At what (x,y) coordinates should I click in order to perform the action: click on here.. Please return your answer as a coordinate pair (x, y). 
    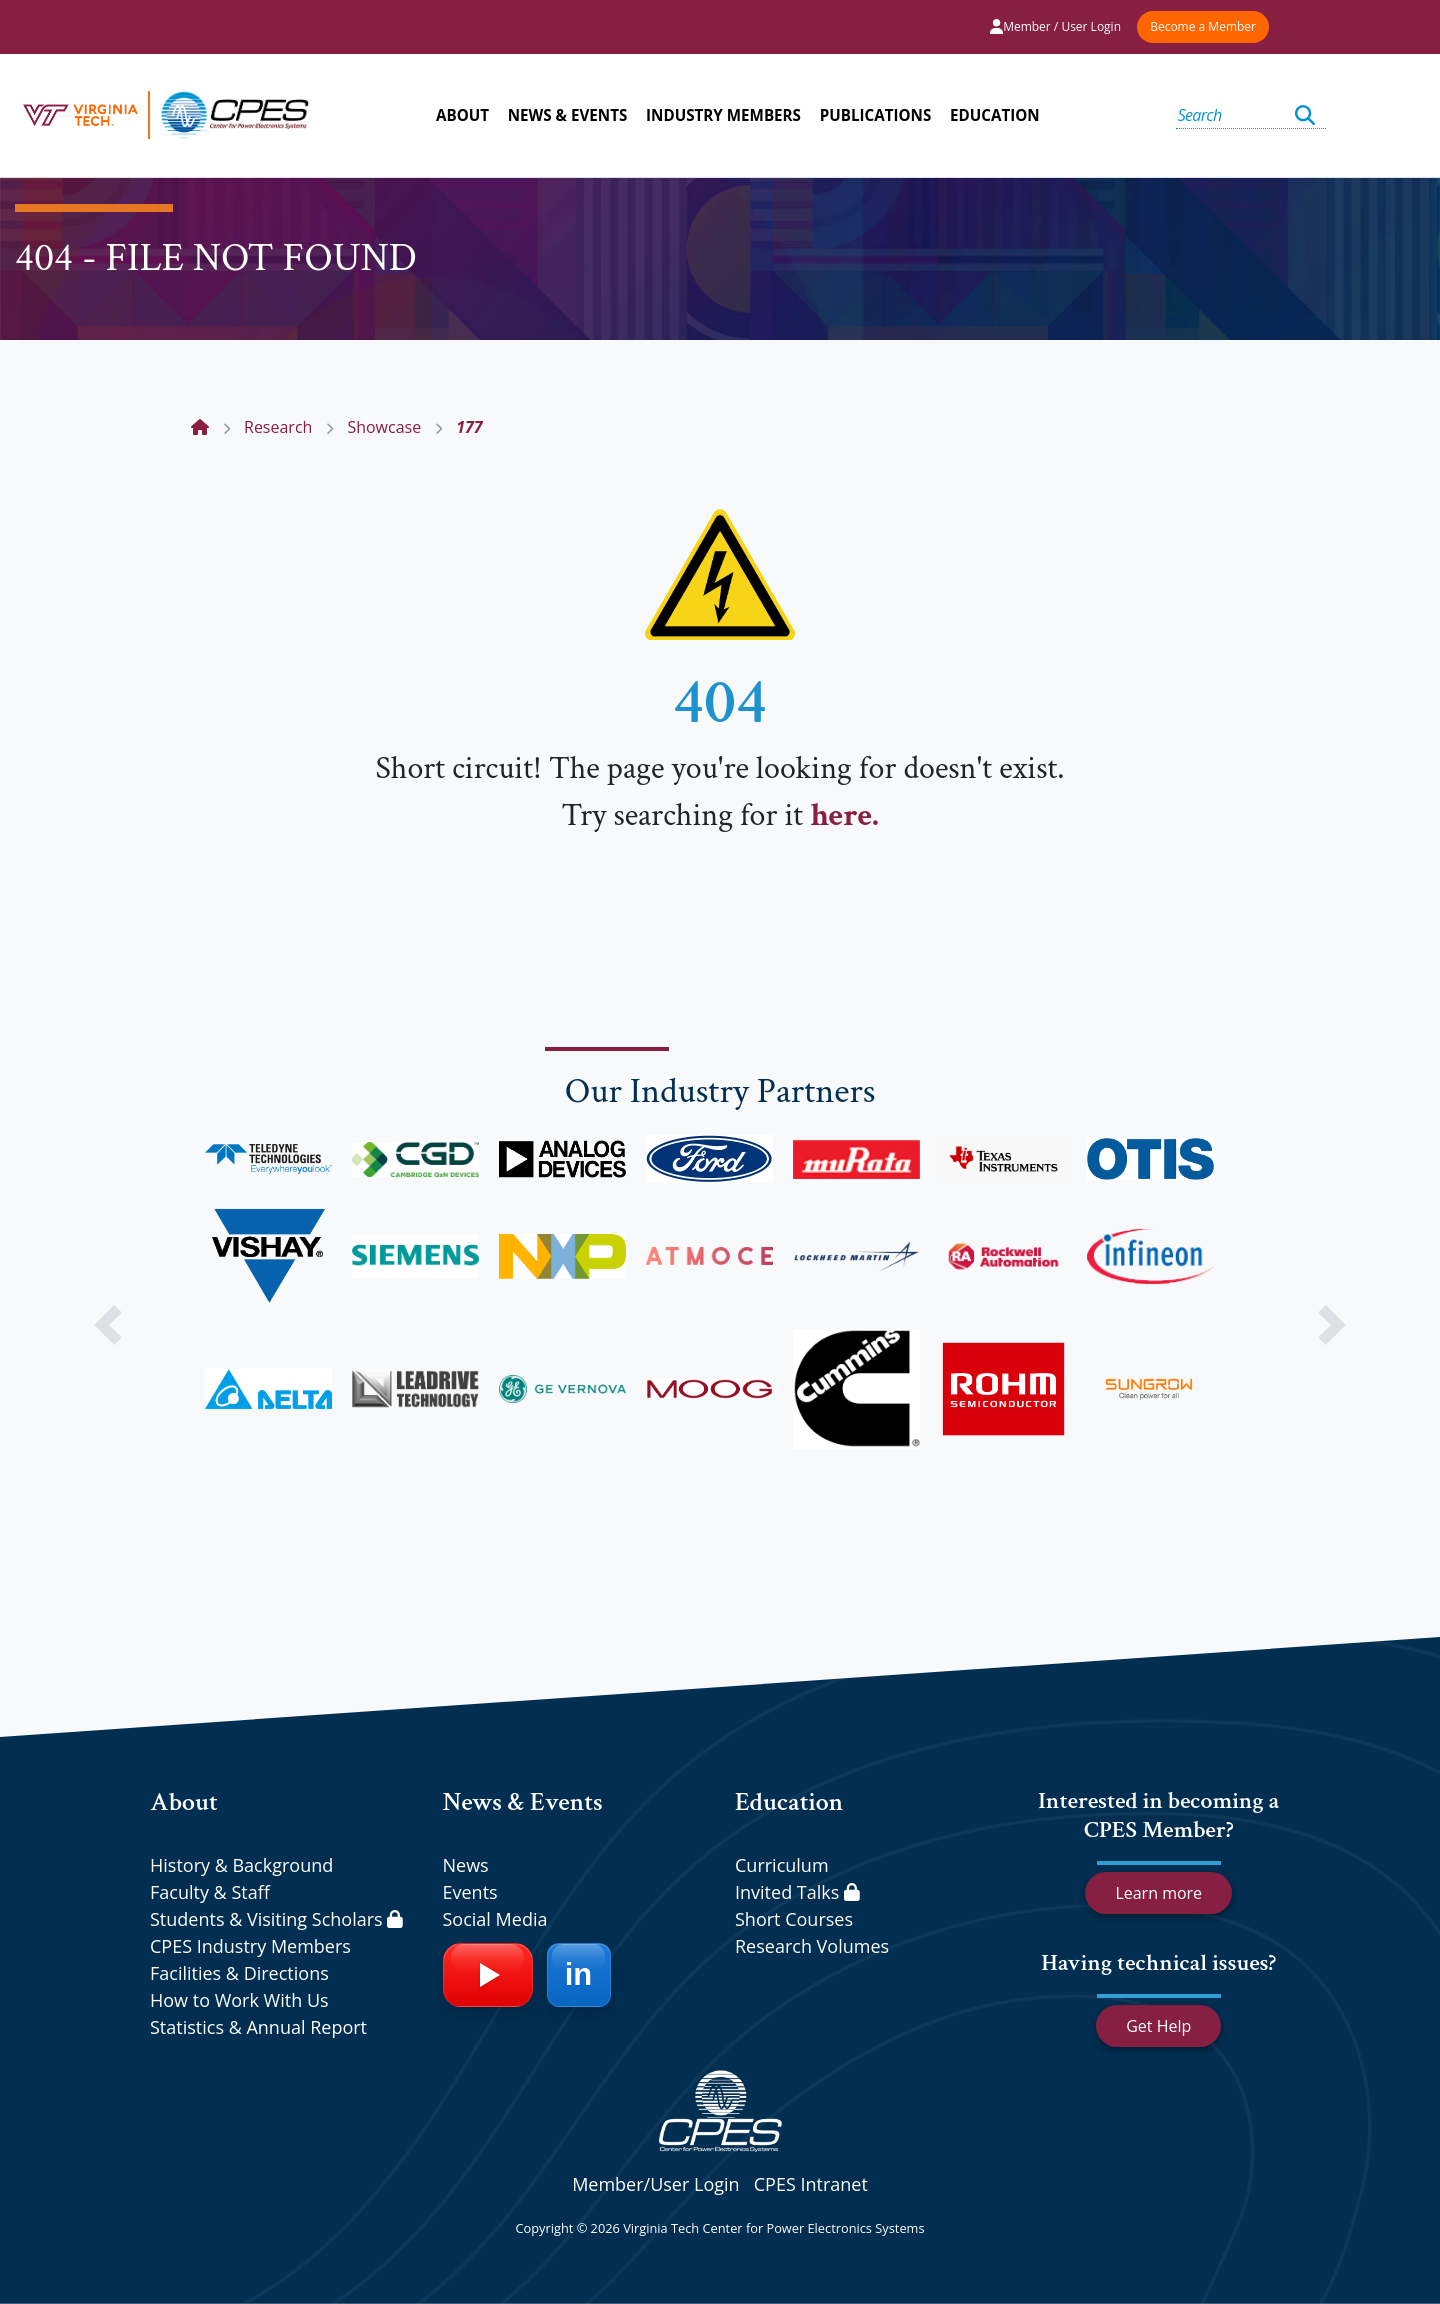
    Looking at the image, I should click on (844, 815).